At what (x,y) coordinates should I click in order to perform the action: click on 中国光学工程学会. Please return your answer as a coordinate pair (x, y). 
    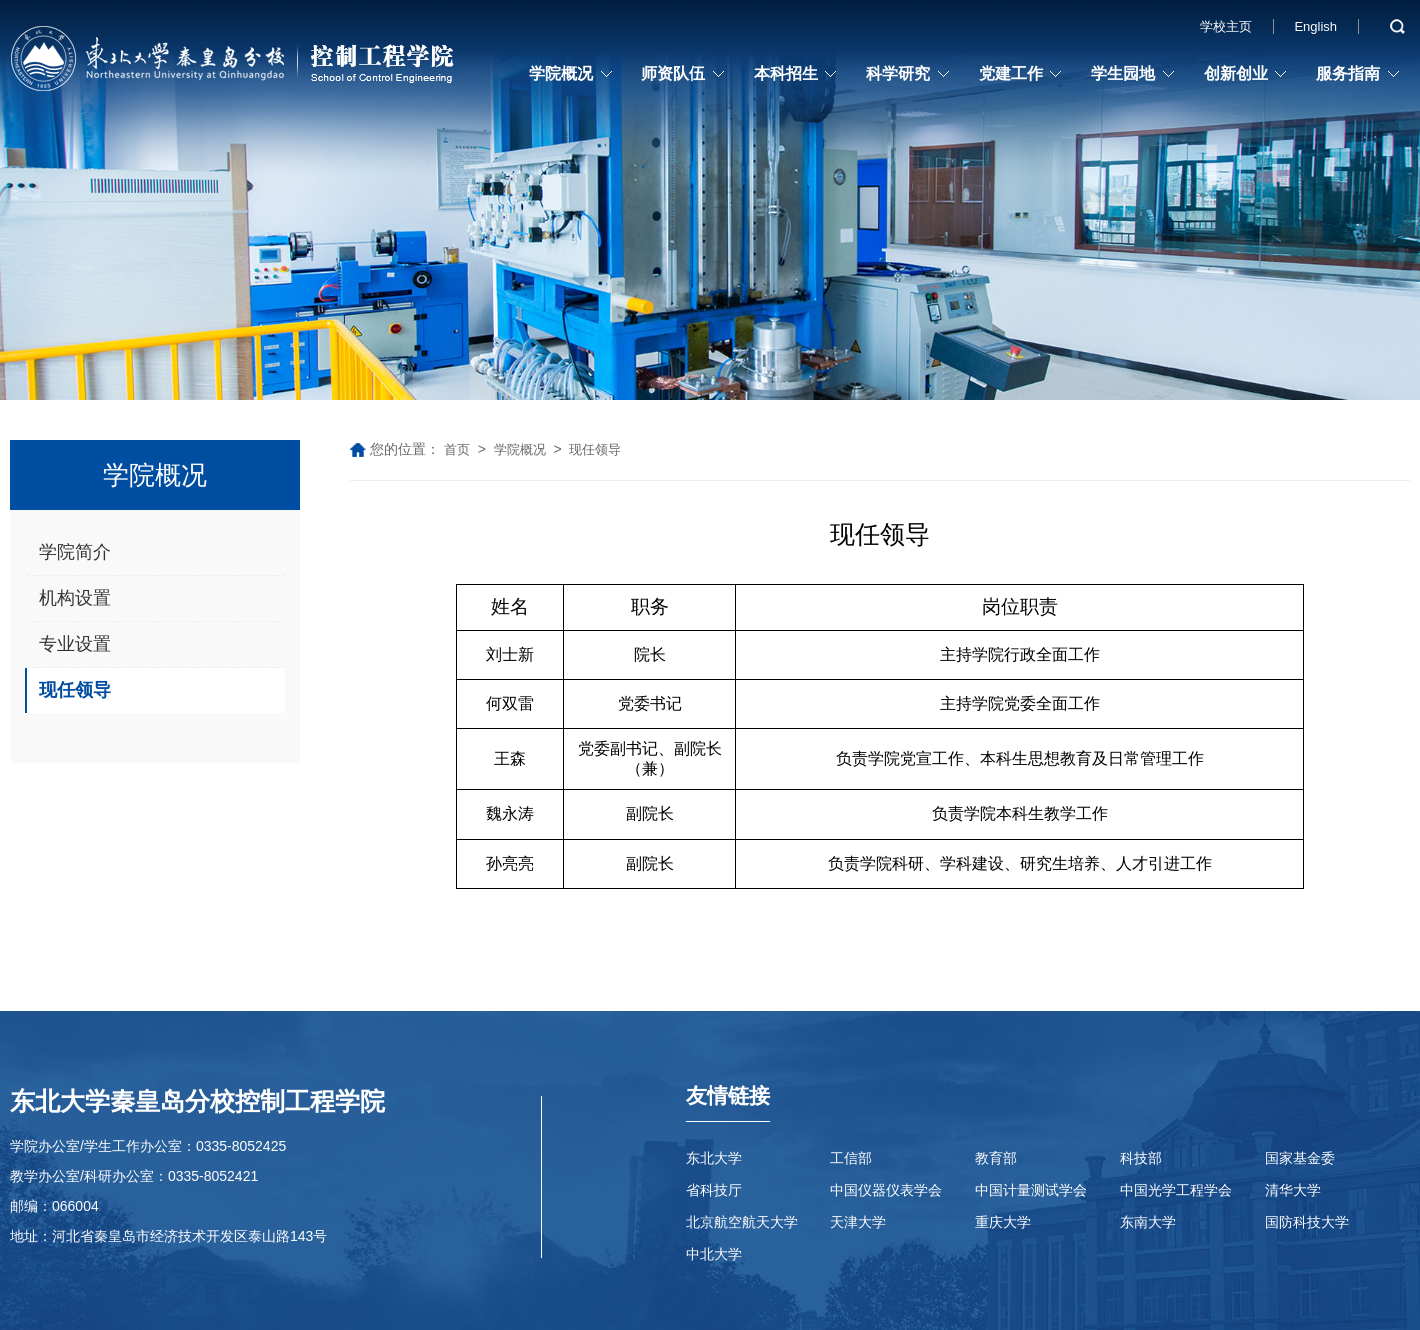
    Looking at the image, I should click on (1176, 1190).